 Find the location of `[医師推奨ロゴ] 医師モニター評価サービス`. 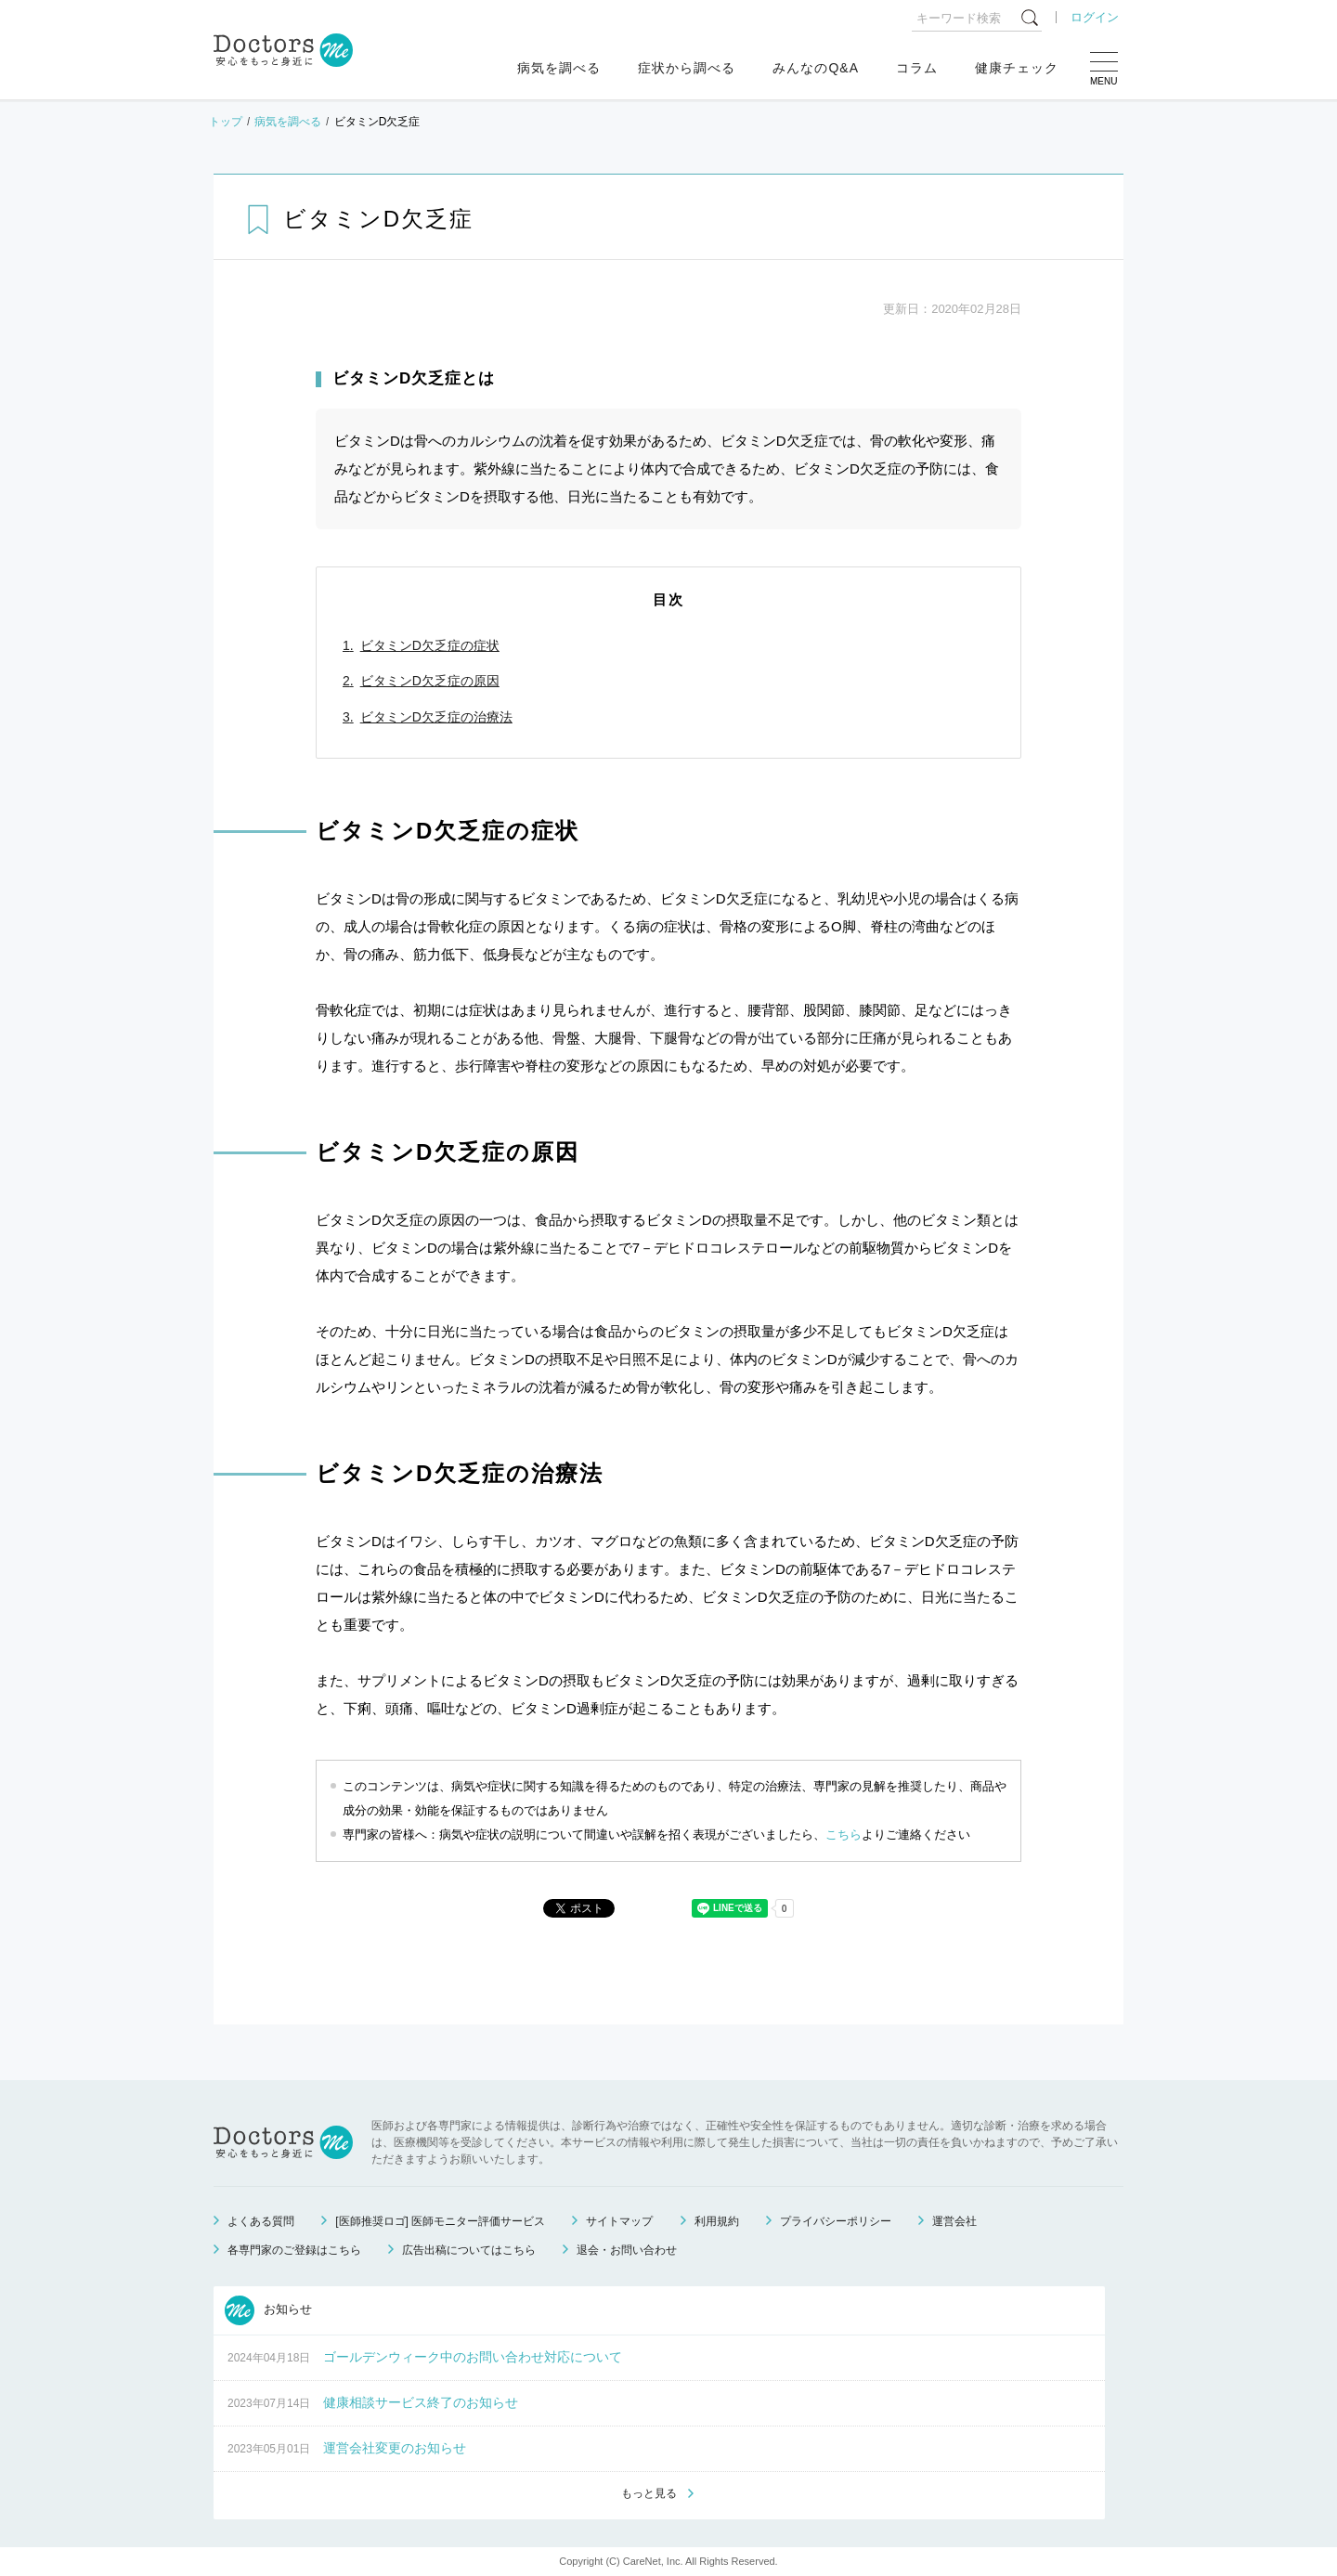

[医師推奨ロゴ] 医師モニター評価サービス is located at coordinates (440, 2221).